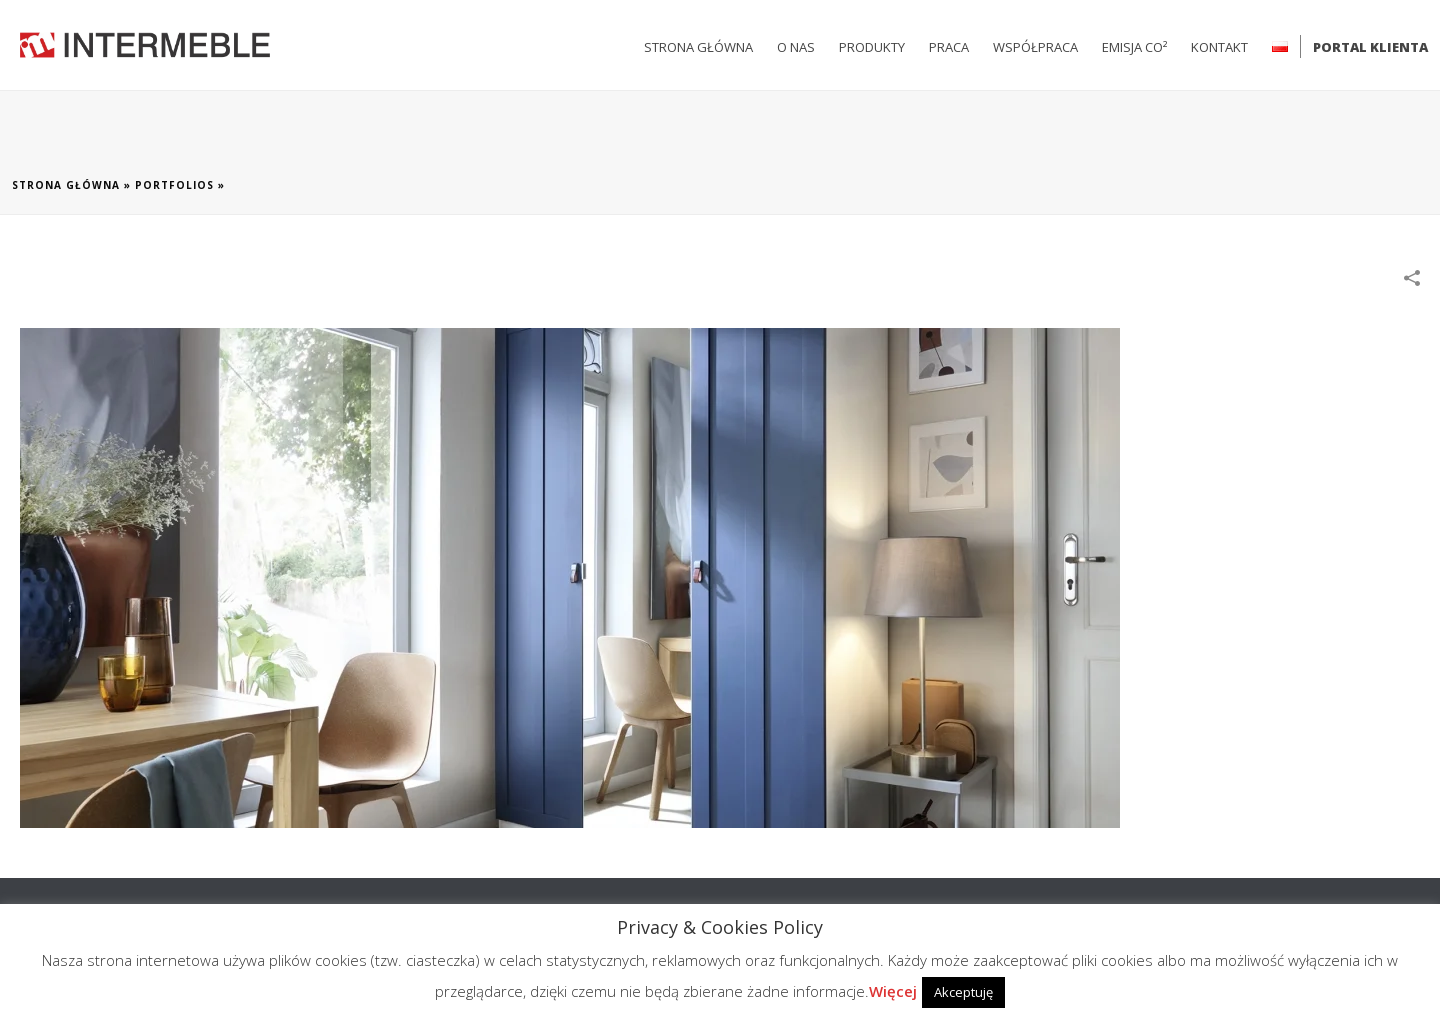 The image size is (1440, 1020). What do you see at coordinates (174, 185) in the screenshot?
I see `Portfolios` at bounding box center [174, 185].